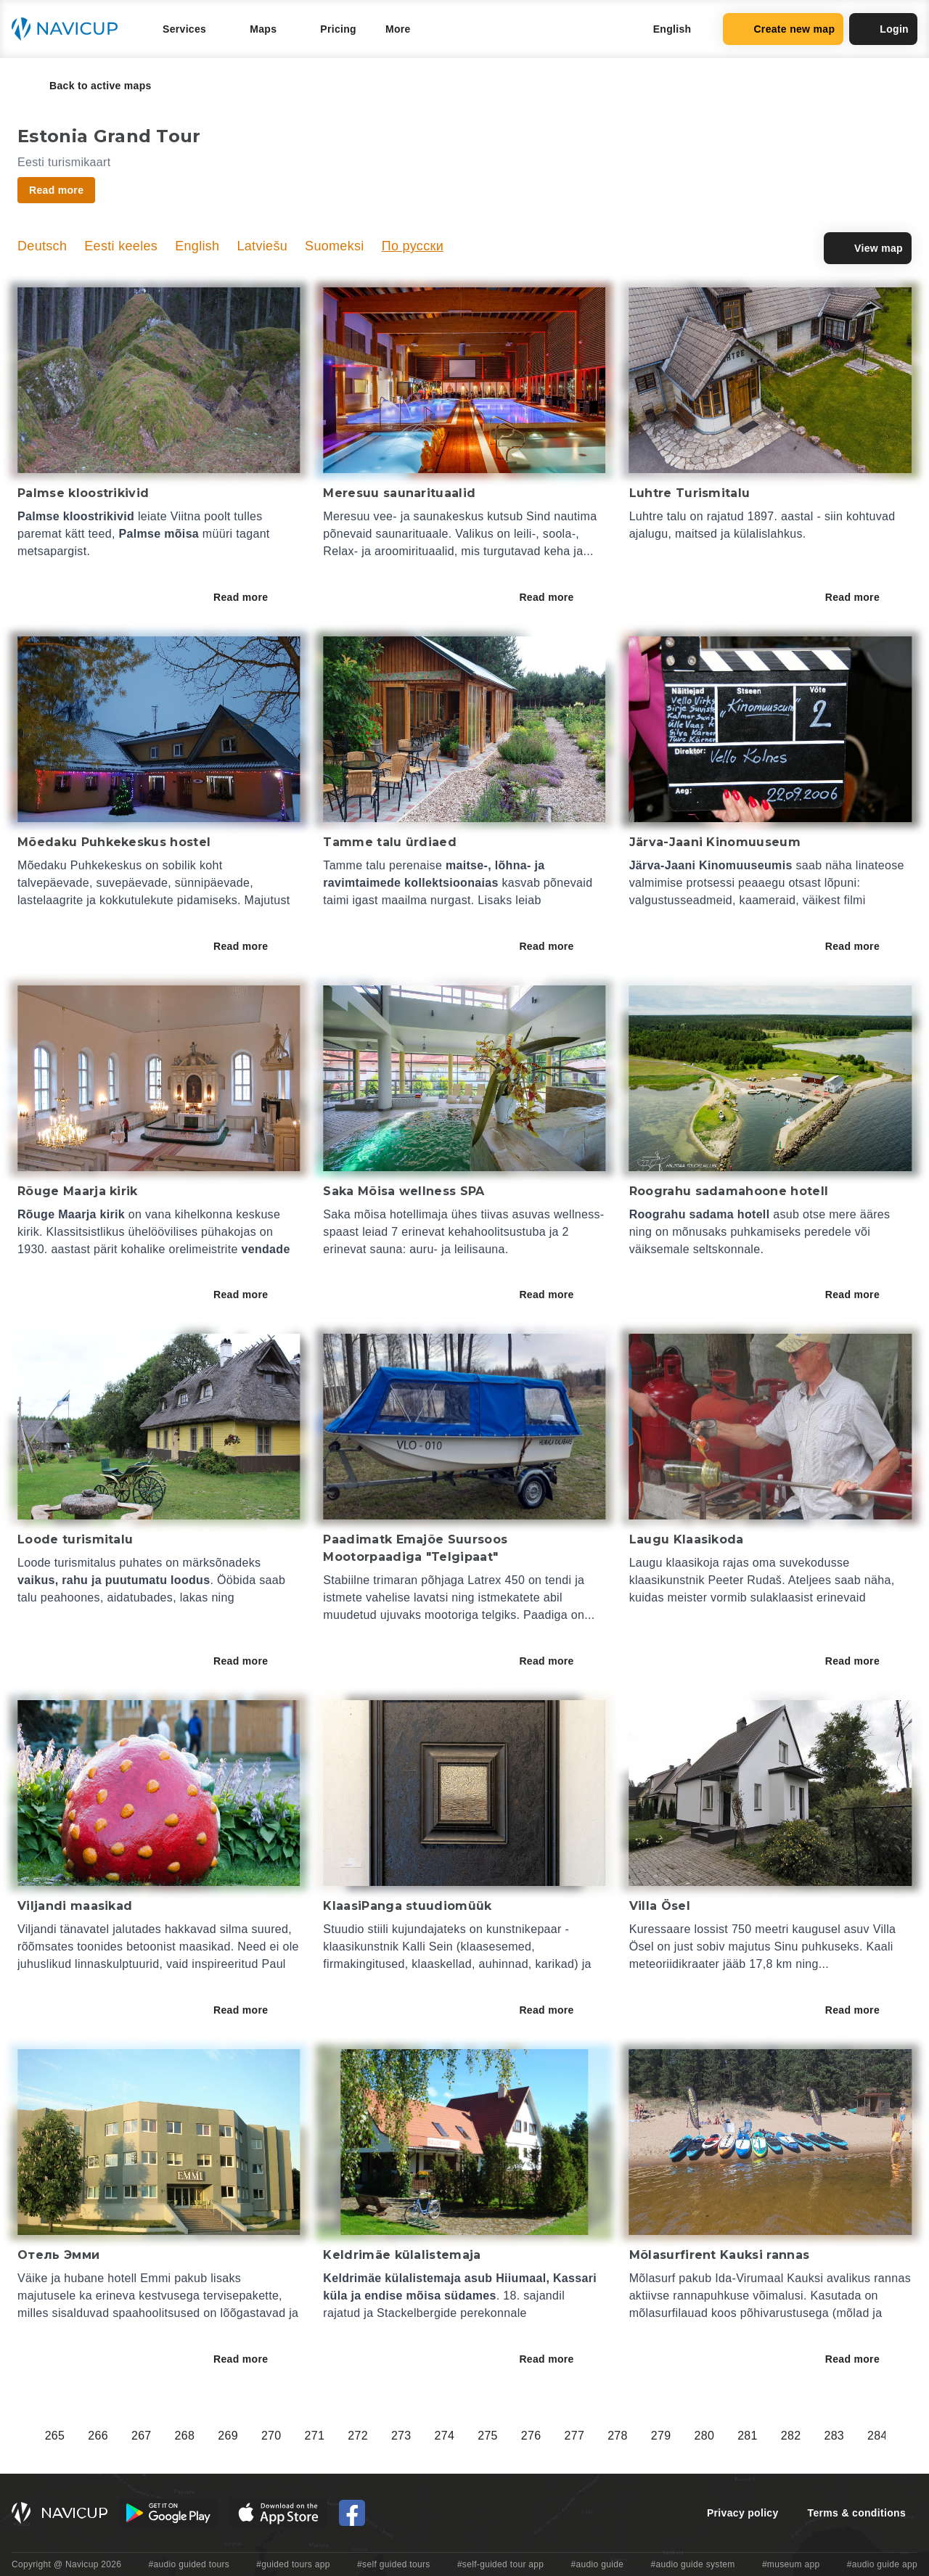  Describe the element at coordinates (293, 2564) in the screenshot. I see `#guided tours app` at that location.